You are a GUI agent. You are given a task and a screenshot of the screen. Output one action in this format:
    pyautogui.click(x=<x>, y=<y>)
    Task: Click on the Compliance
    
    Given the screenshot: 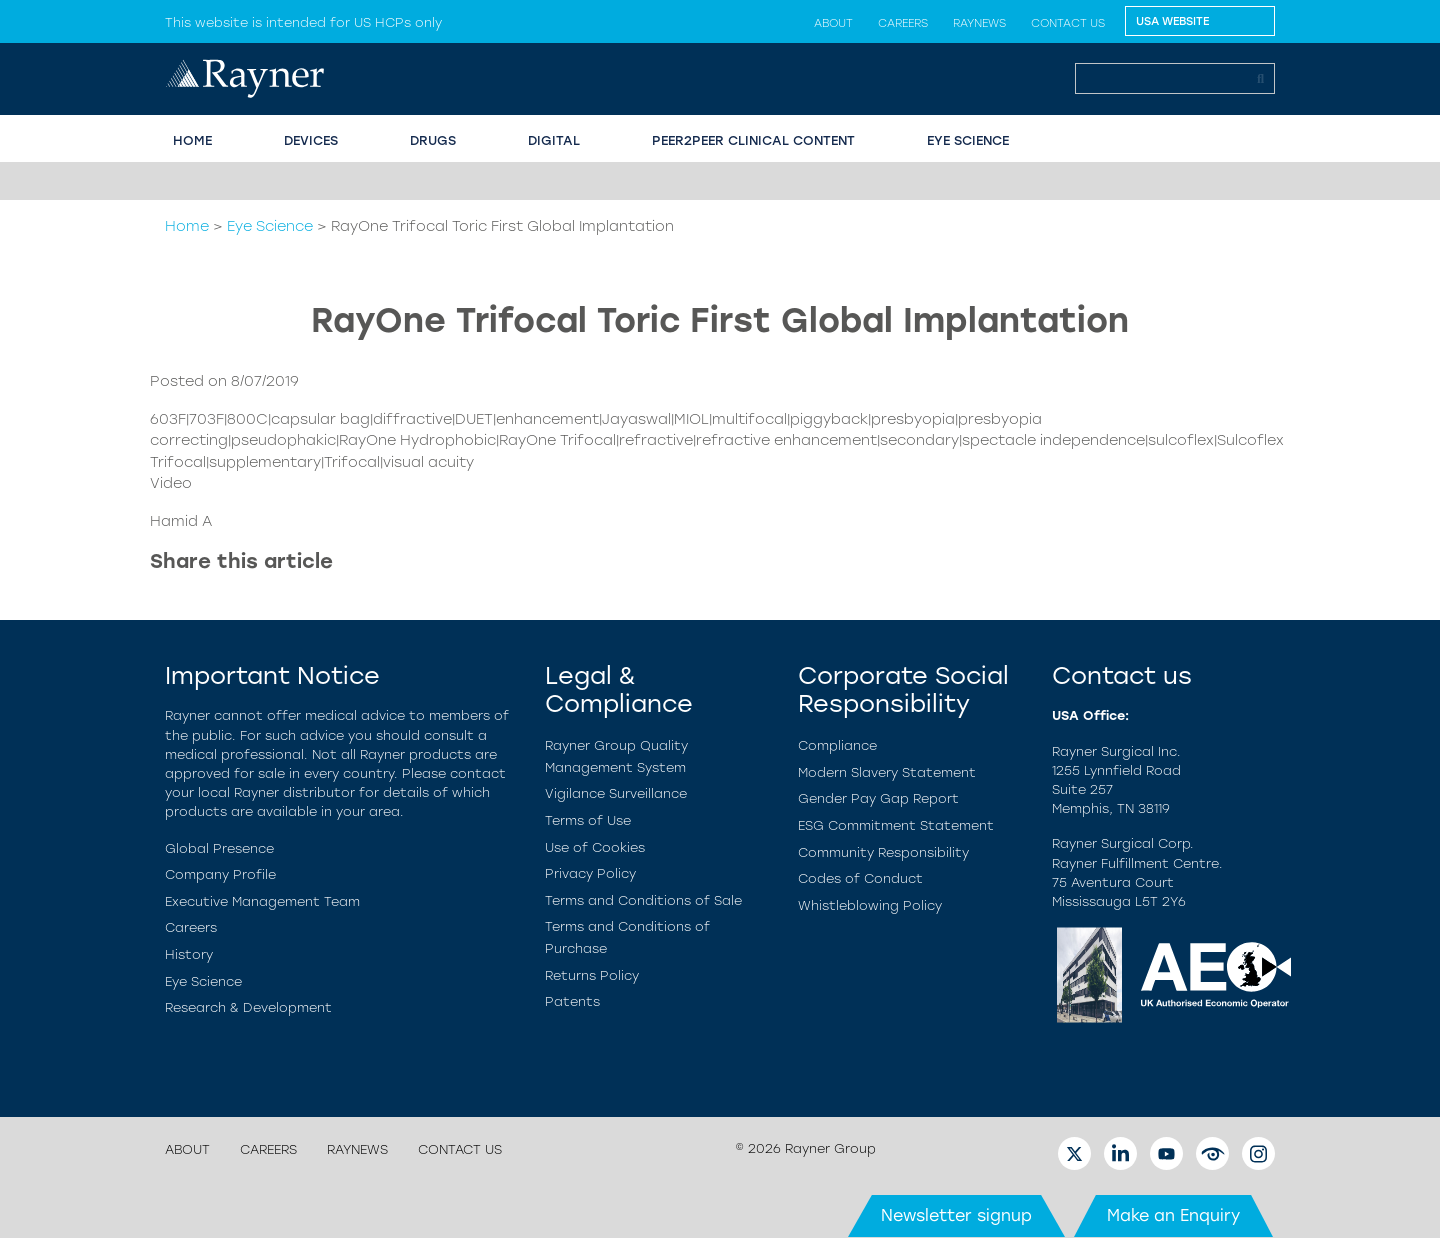 What is the action you would take?
    pyautogui.click(x=837, y=745)
    